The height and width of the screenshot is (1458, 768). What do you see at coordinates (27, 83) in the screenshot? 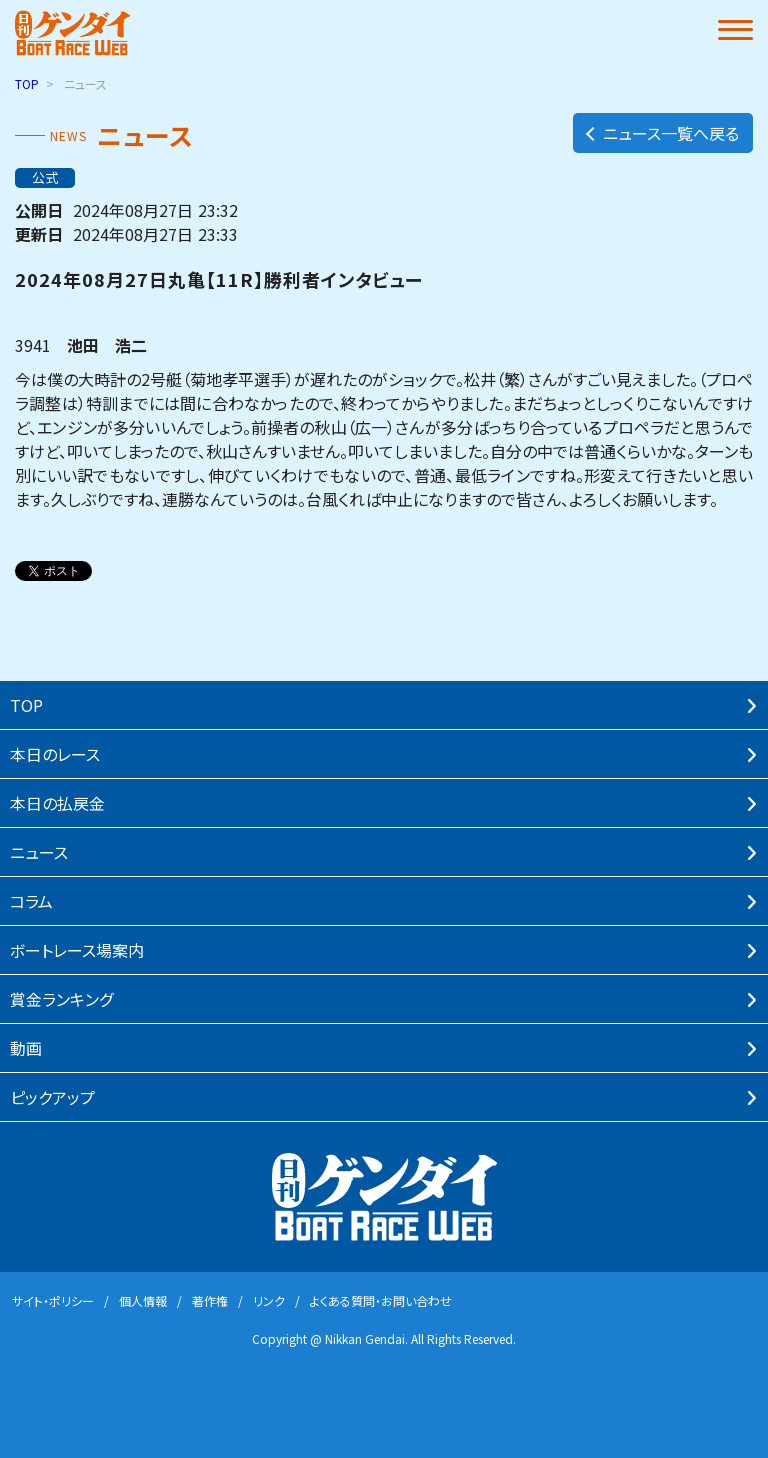
I see `TOP` at bounding box center [27, 83].